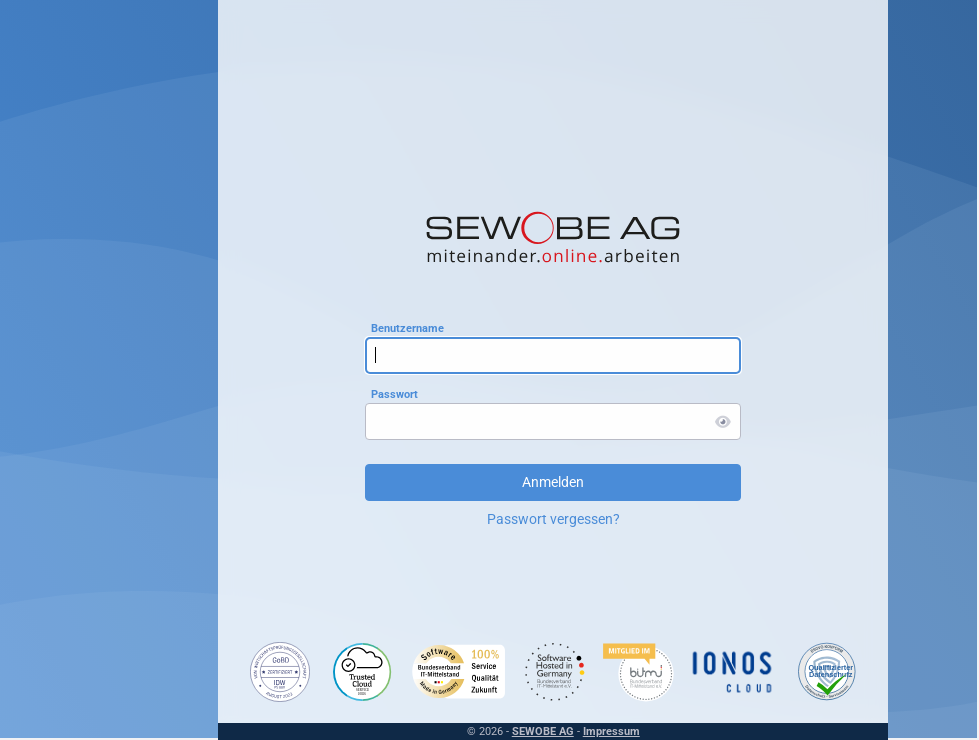  Describe the element at coordinates (348, 327) in the screenshot. I see `Benutzername` at that location.